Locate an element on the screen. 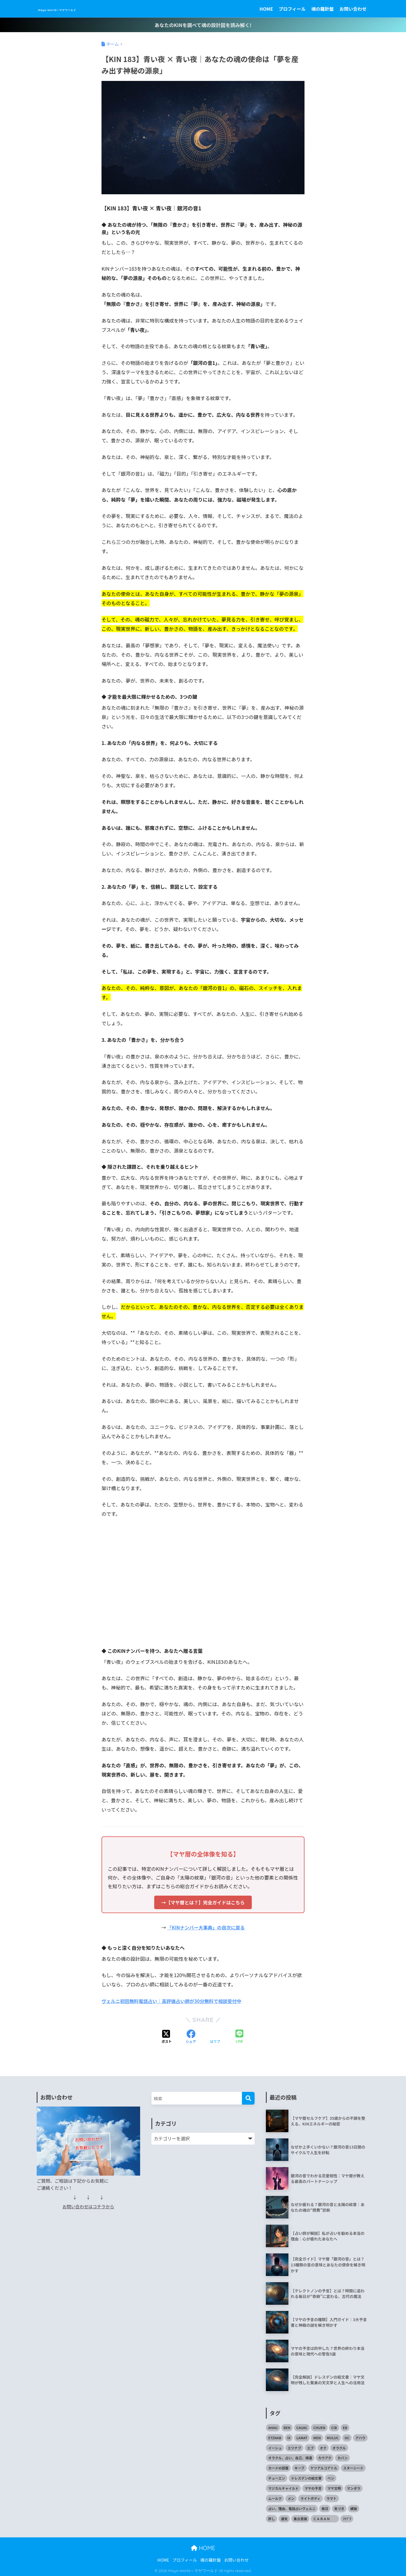 Image resolution: width=406 pixels, height=2576 pixels. CIB [CIB (1個の項目)] is located at coordinates (334, 2427).